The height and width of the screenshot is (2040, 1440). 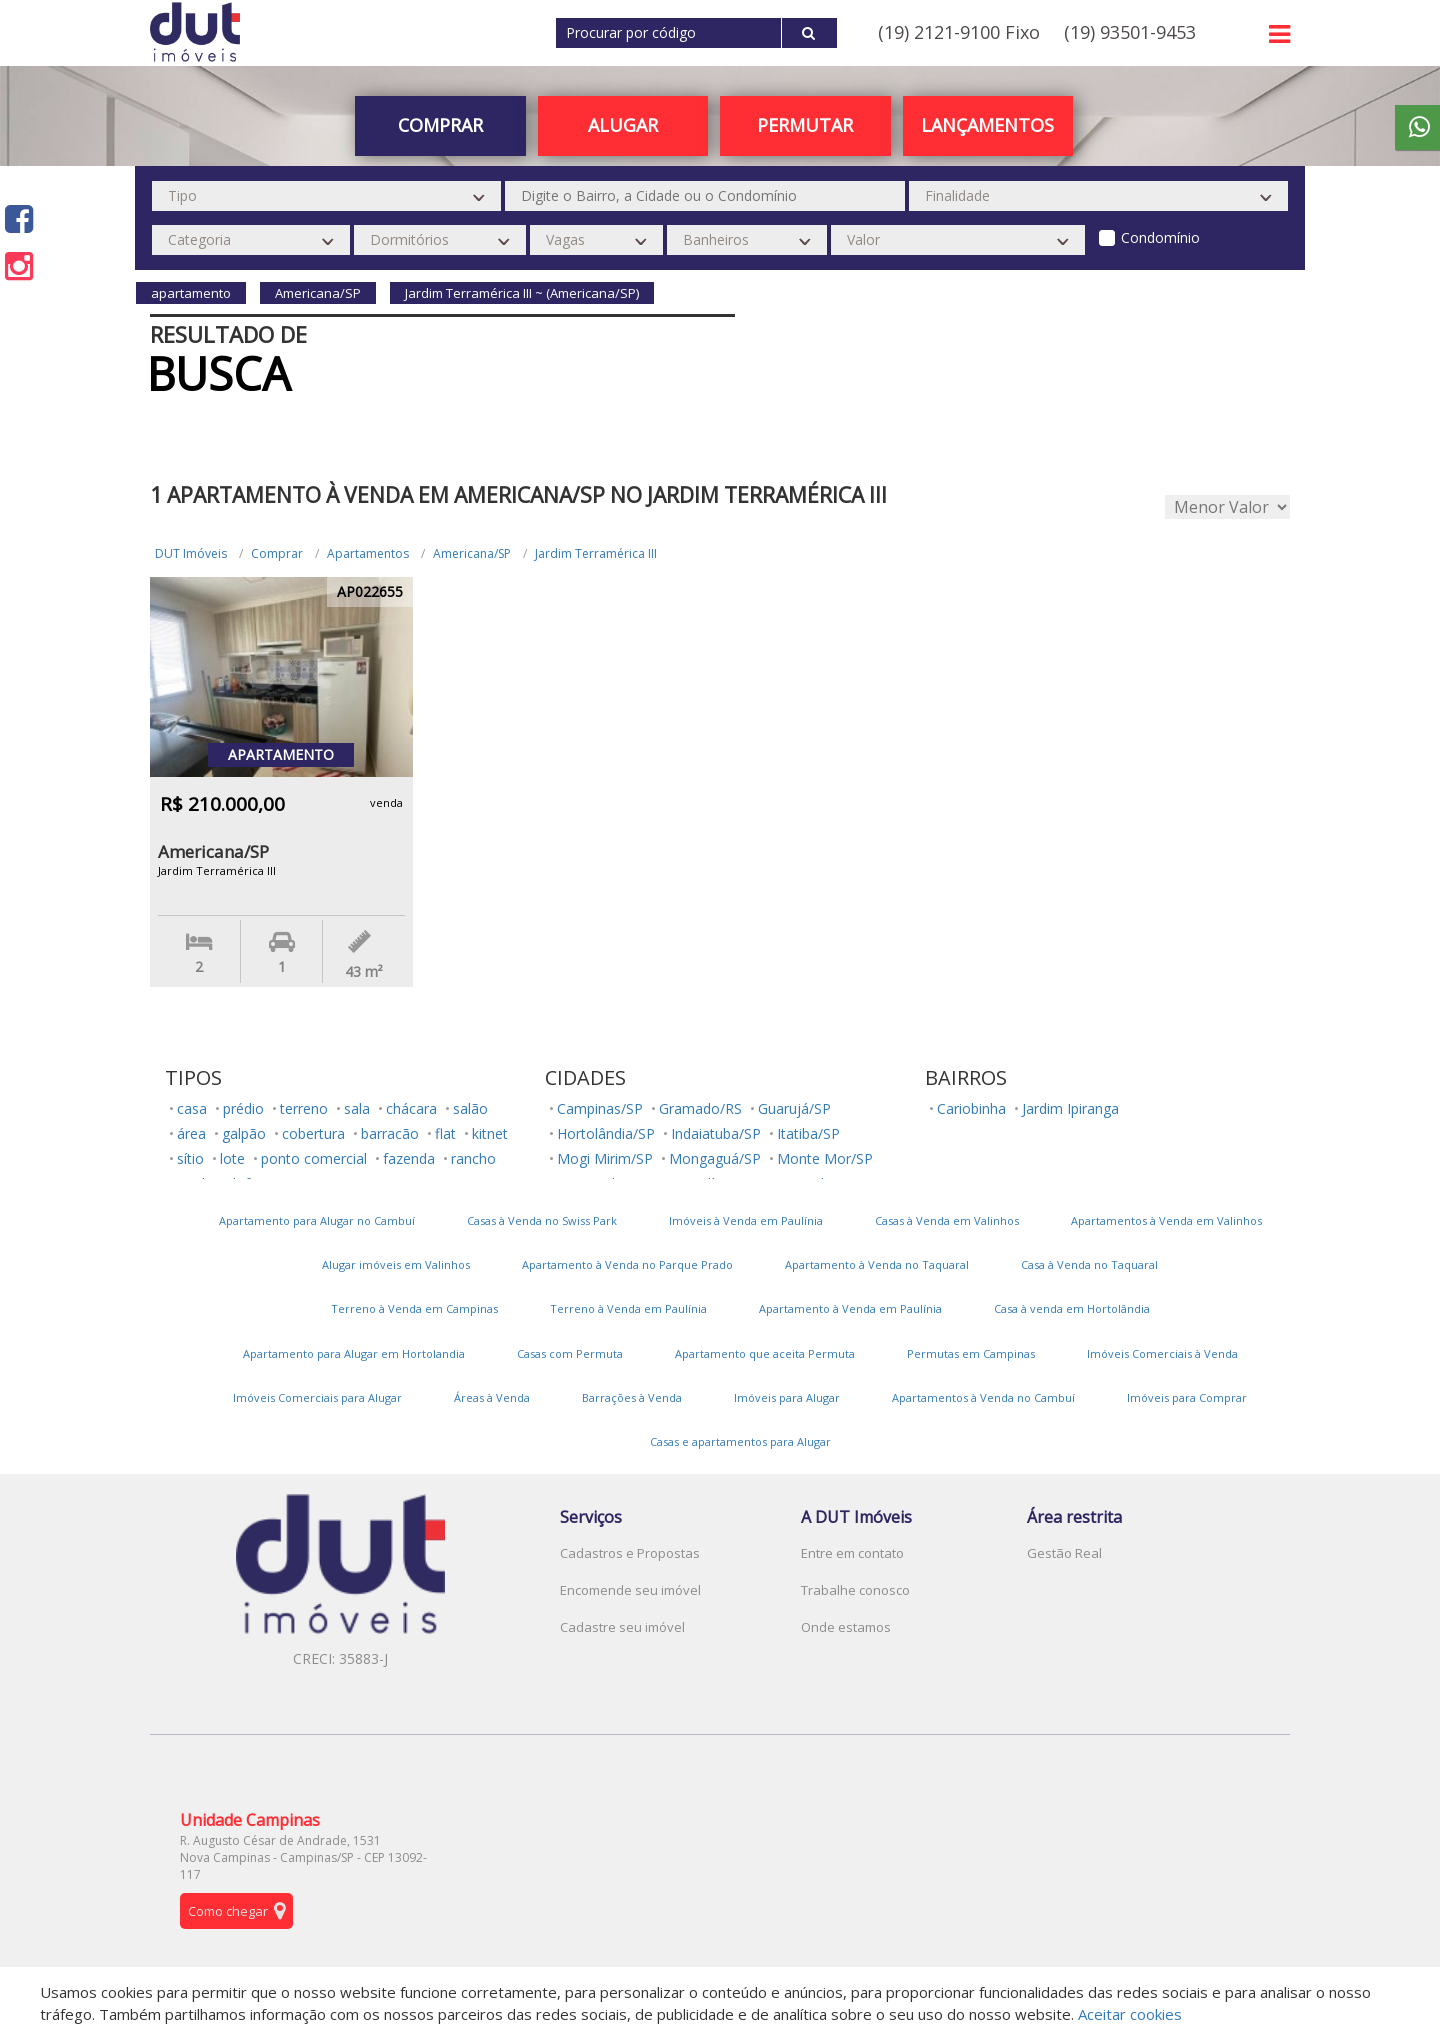 I want to click on Indaiatuba/SP, so click(x=716, y=1133).